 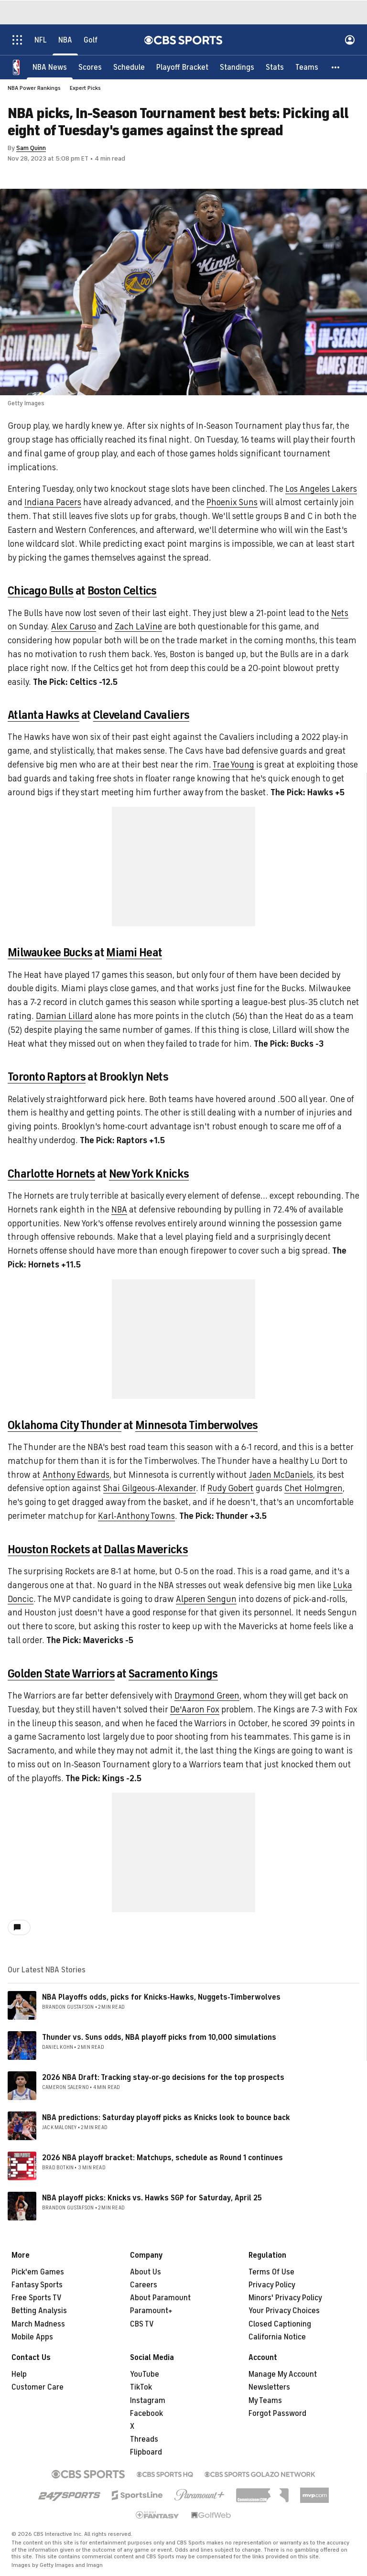 What do you see at coordinates (143, 2285) in the screenshot?
I see `Careers` at bounding box center [143, 2285].